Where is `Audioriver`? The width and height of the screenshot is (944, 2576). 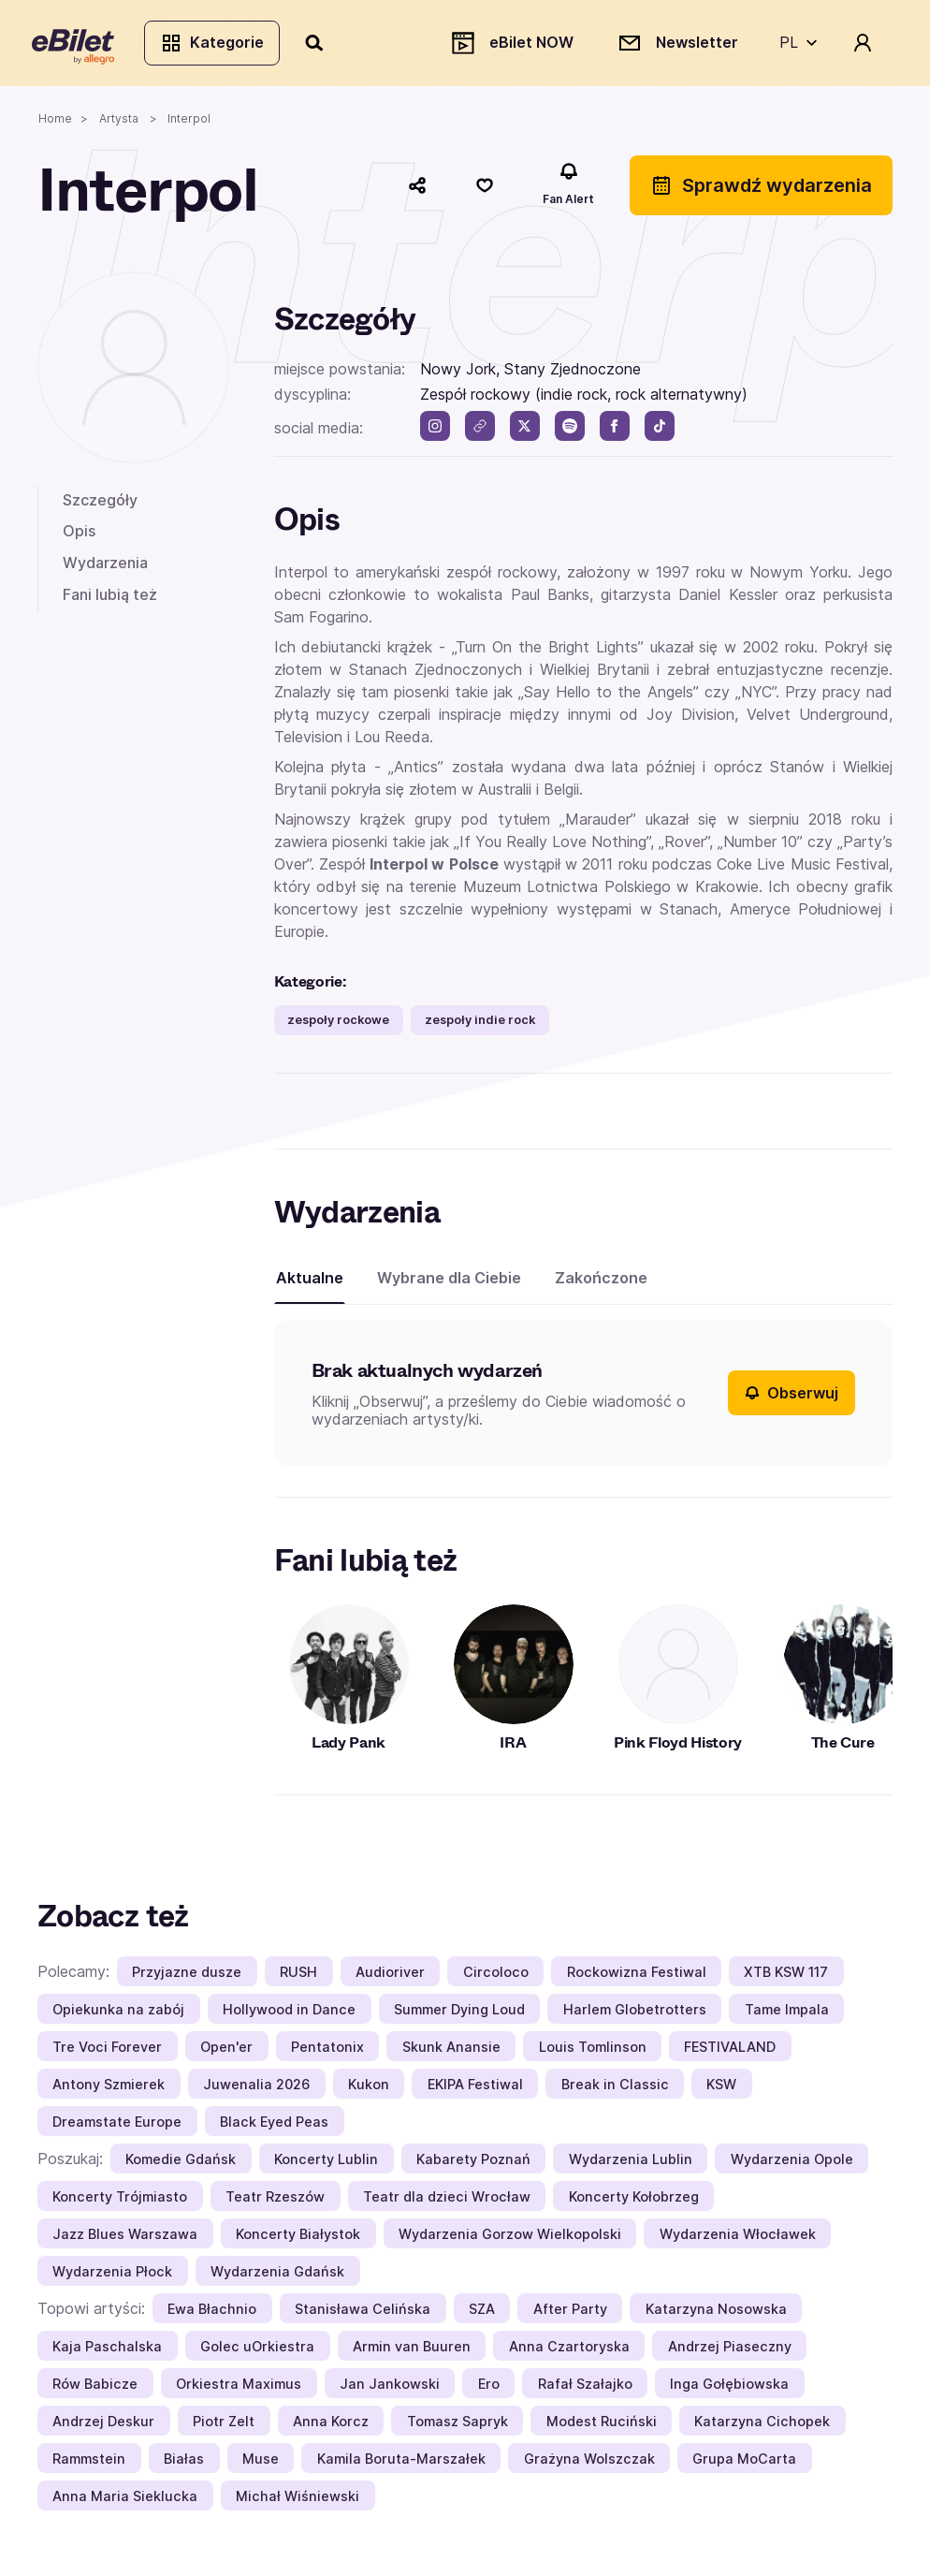 Audioriver is located at coordinates (390, 1976).